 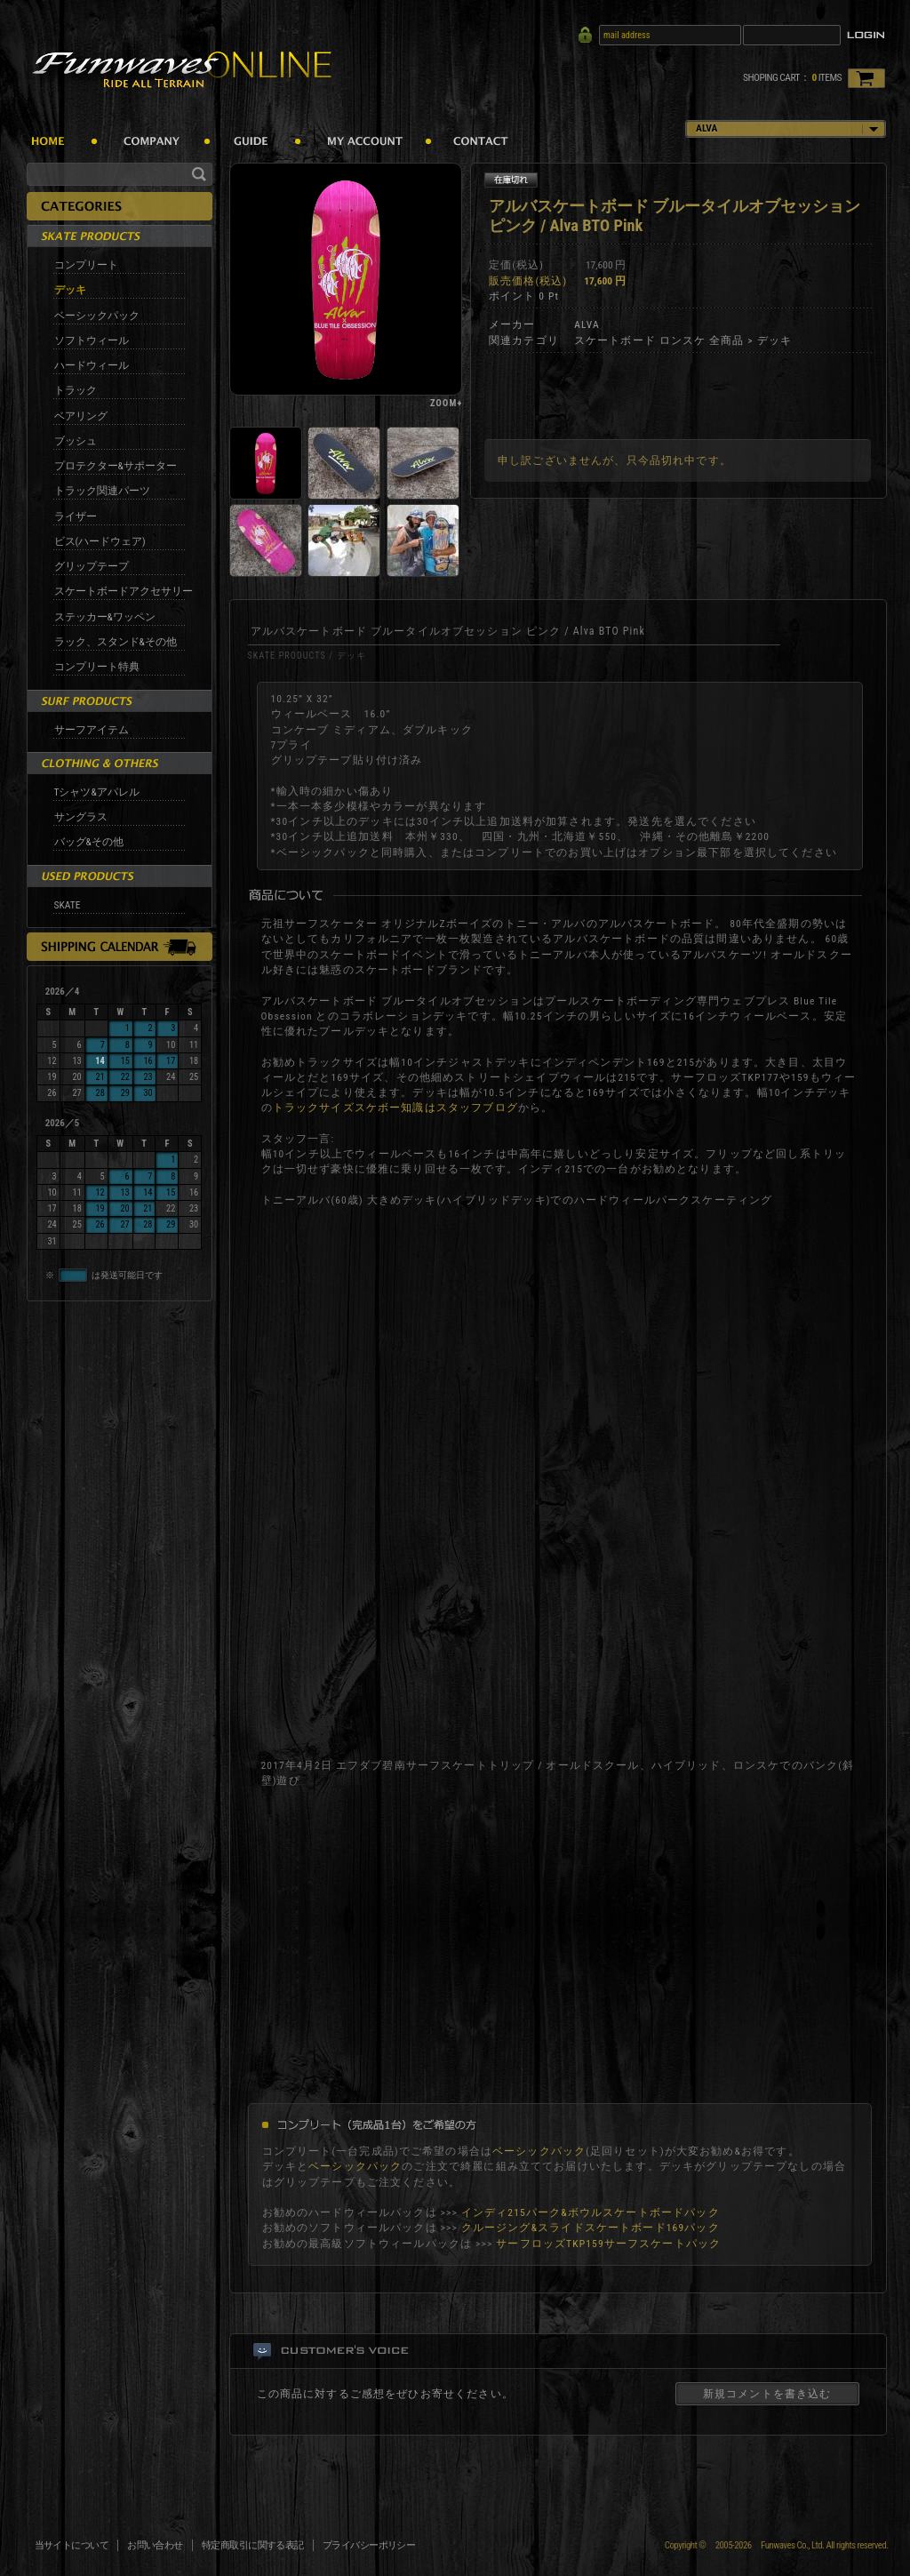 What do you see at coordinates (86, 265) in the screenshot?
I see `コンプリート` at bounding box center [86, 265].